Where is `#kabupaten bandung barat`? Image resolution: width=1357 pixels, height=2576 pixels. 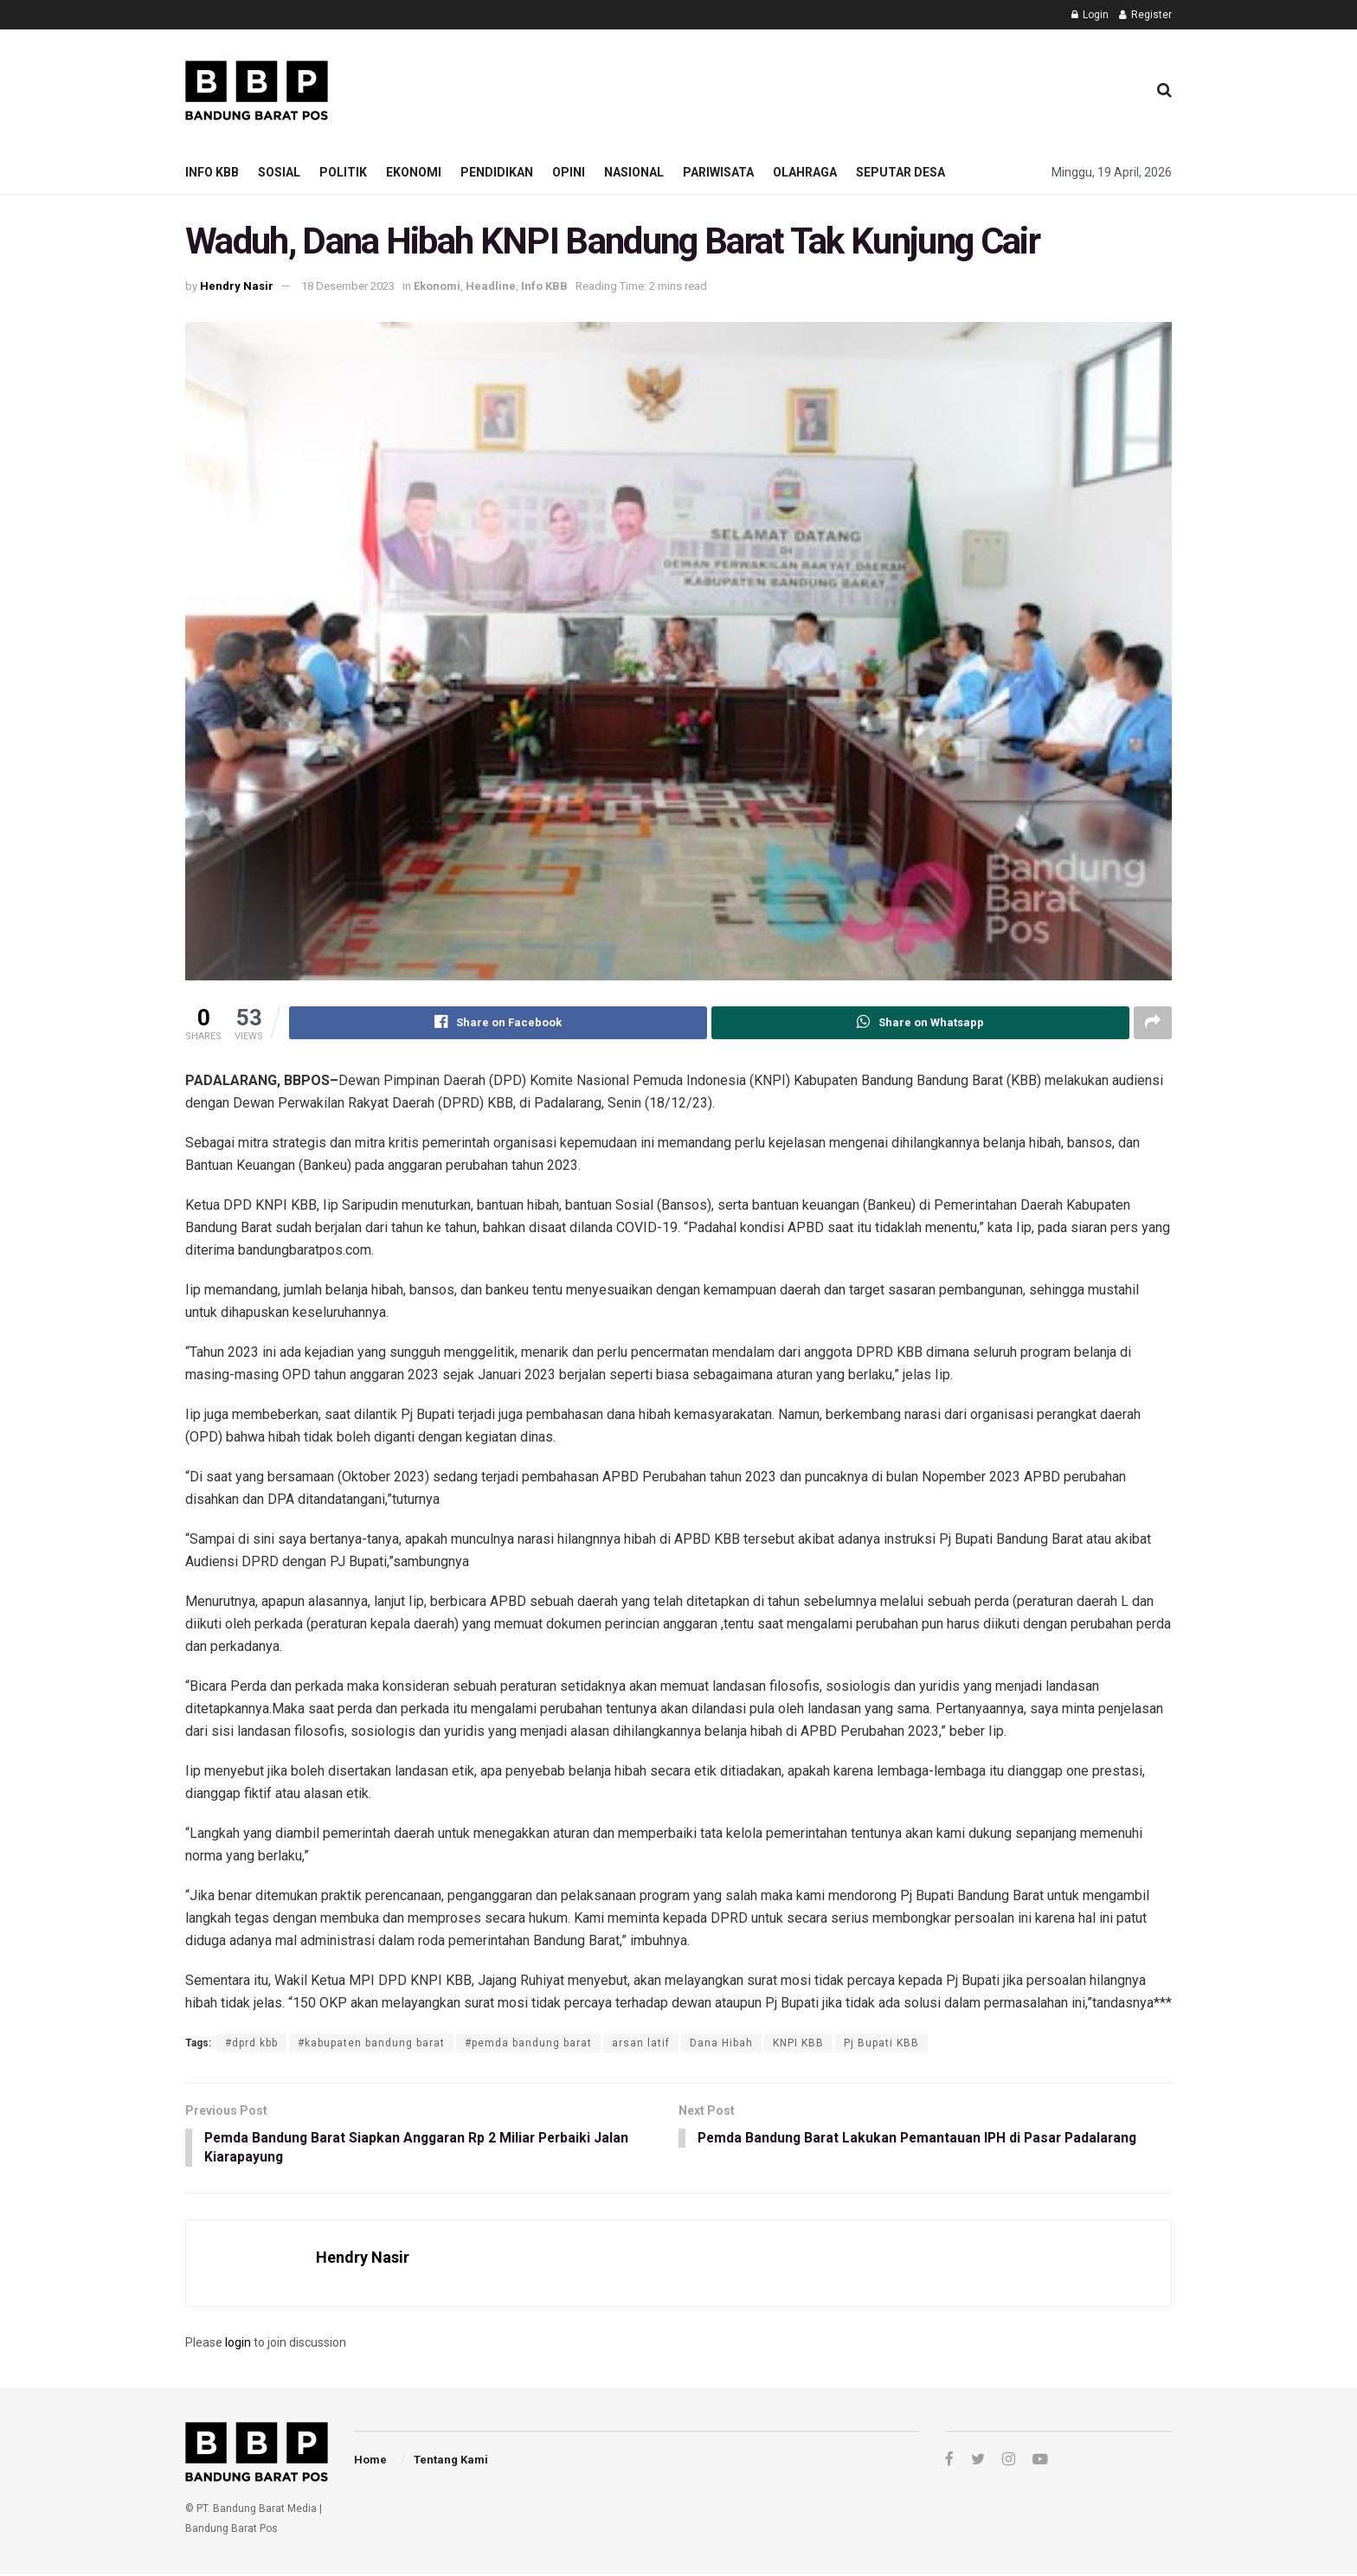
#kabupaten bandung barat is located at coordinates (371, 2043).